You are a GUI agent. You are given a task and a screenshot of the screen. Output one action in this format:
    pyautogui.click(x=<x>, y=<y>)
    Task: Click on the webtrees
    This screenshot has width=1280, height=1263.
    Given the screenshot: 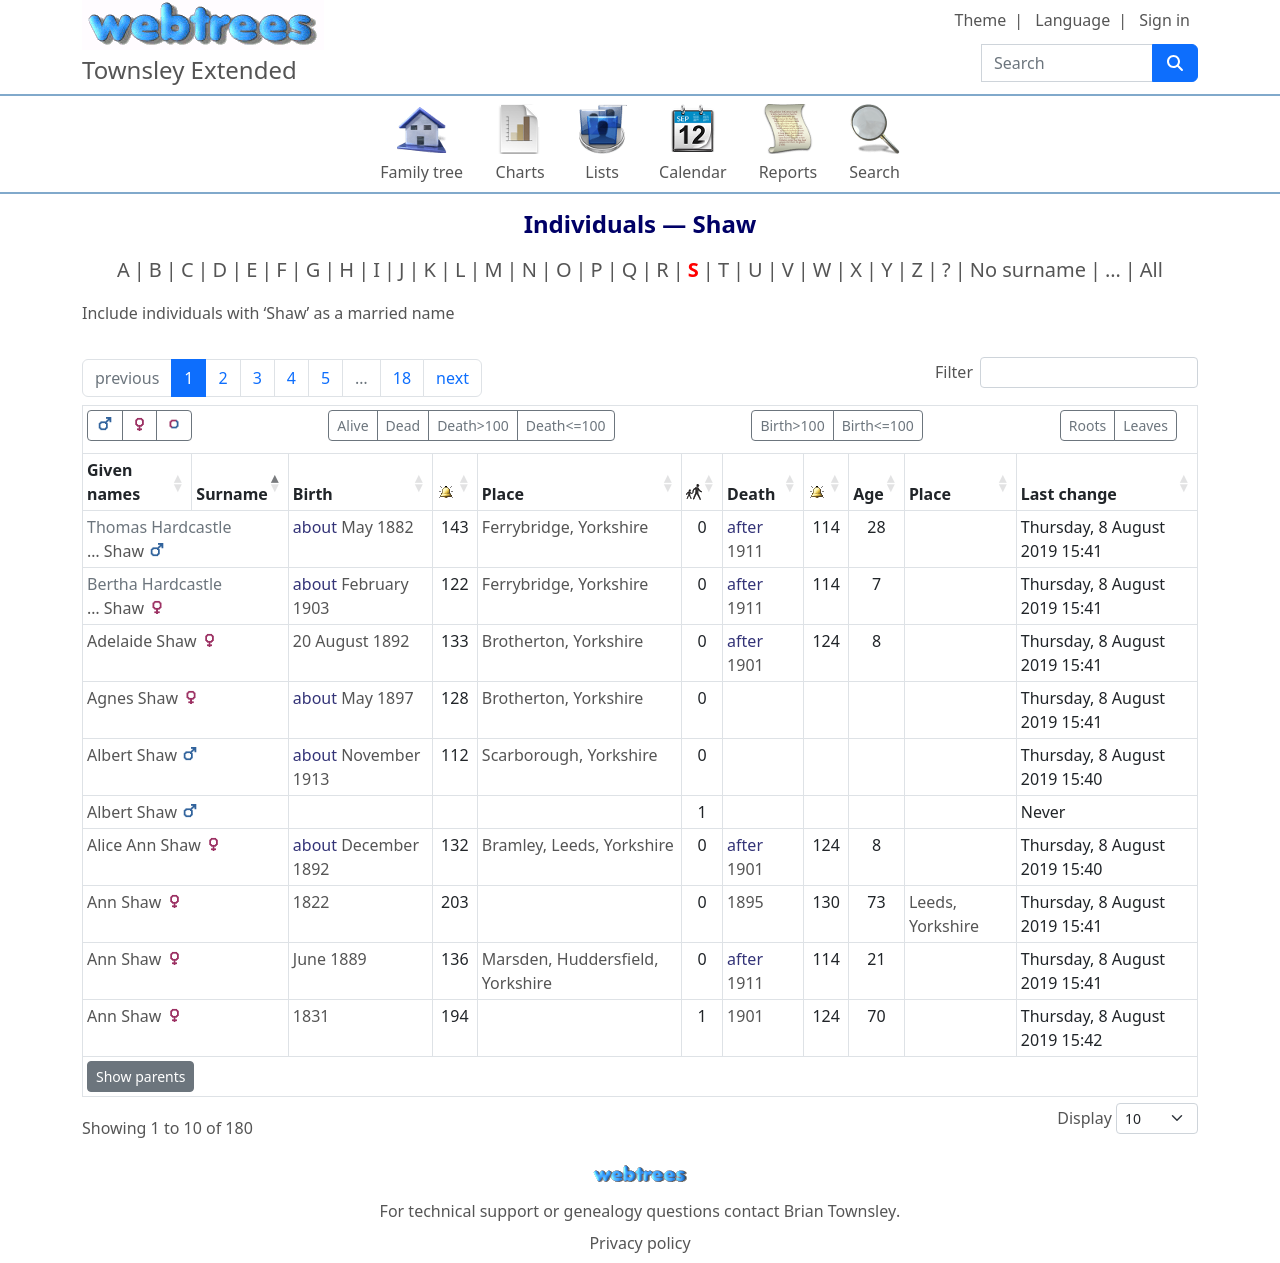 What is the action you would take?
    pyautogui.click(x=640, y=1174)
    